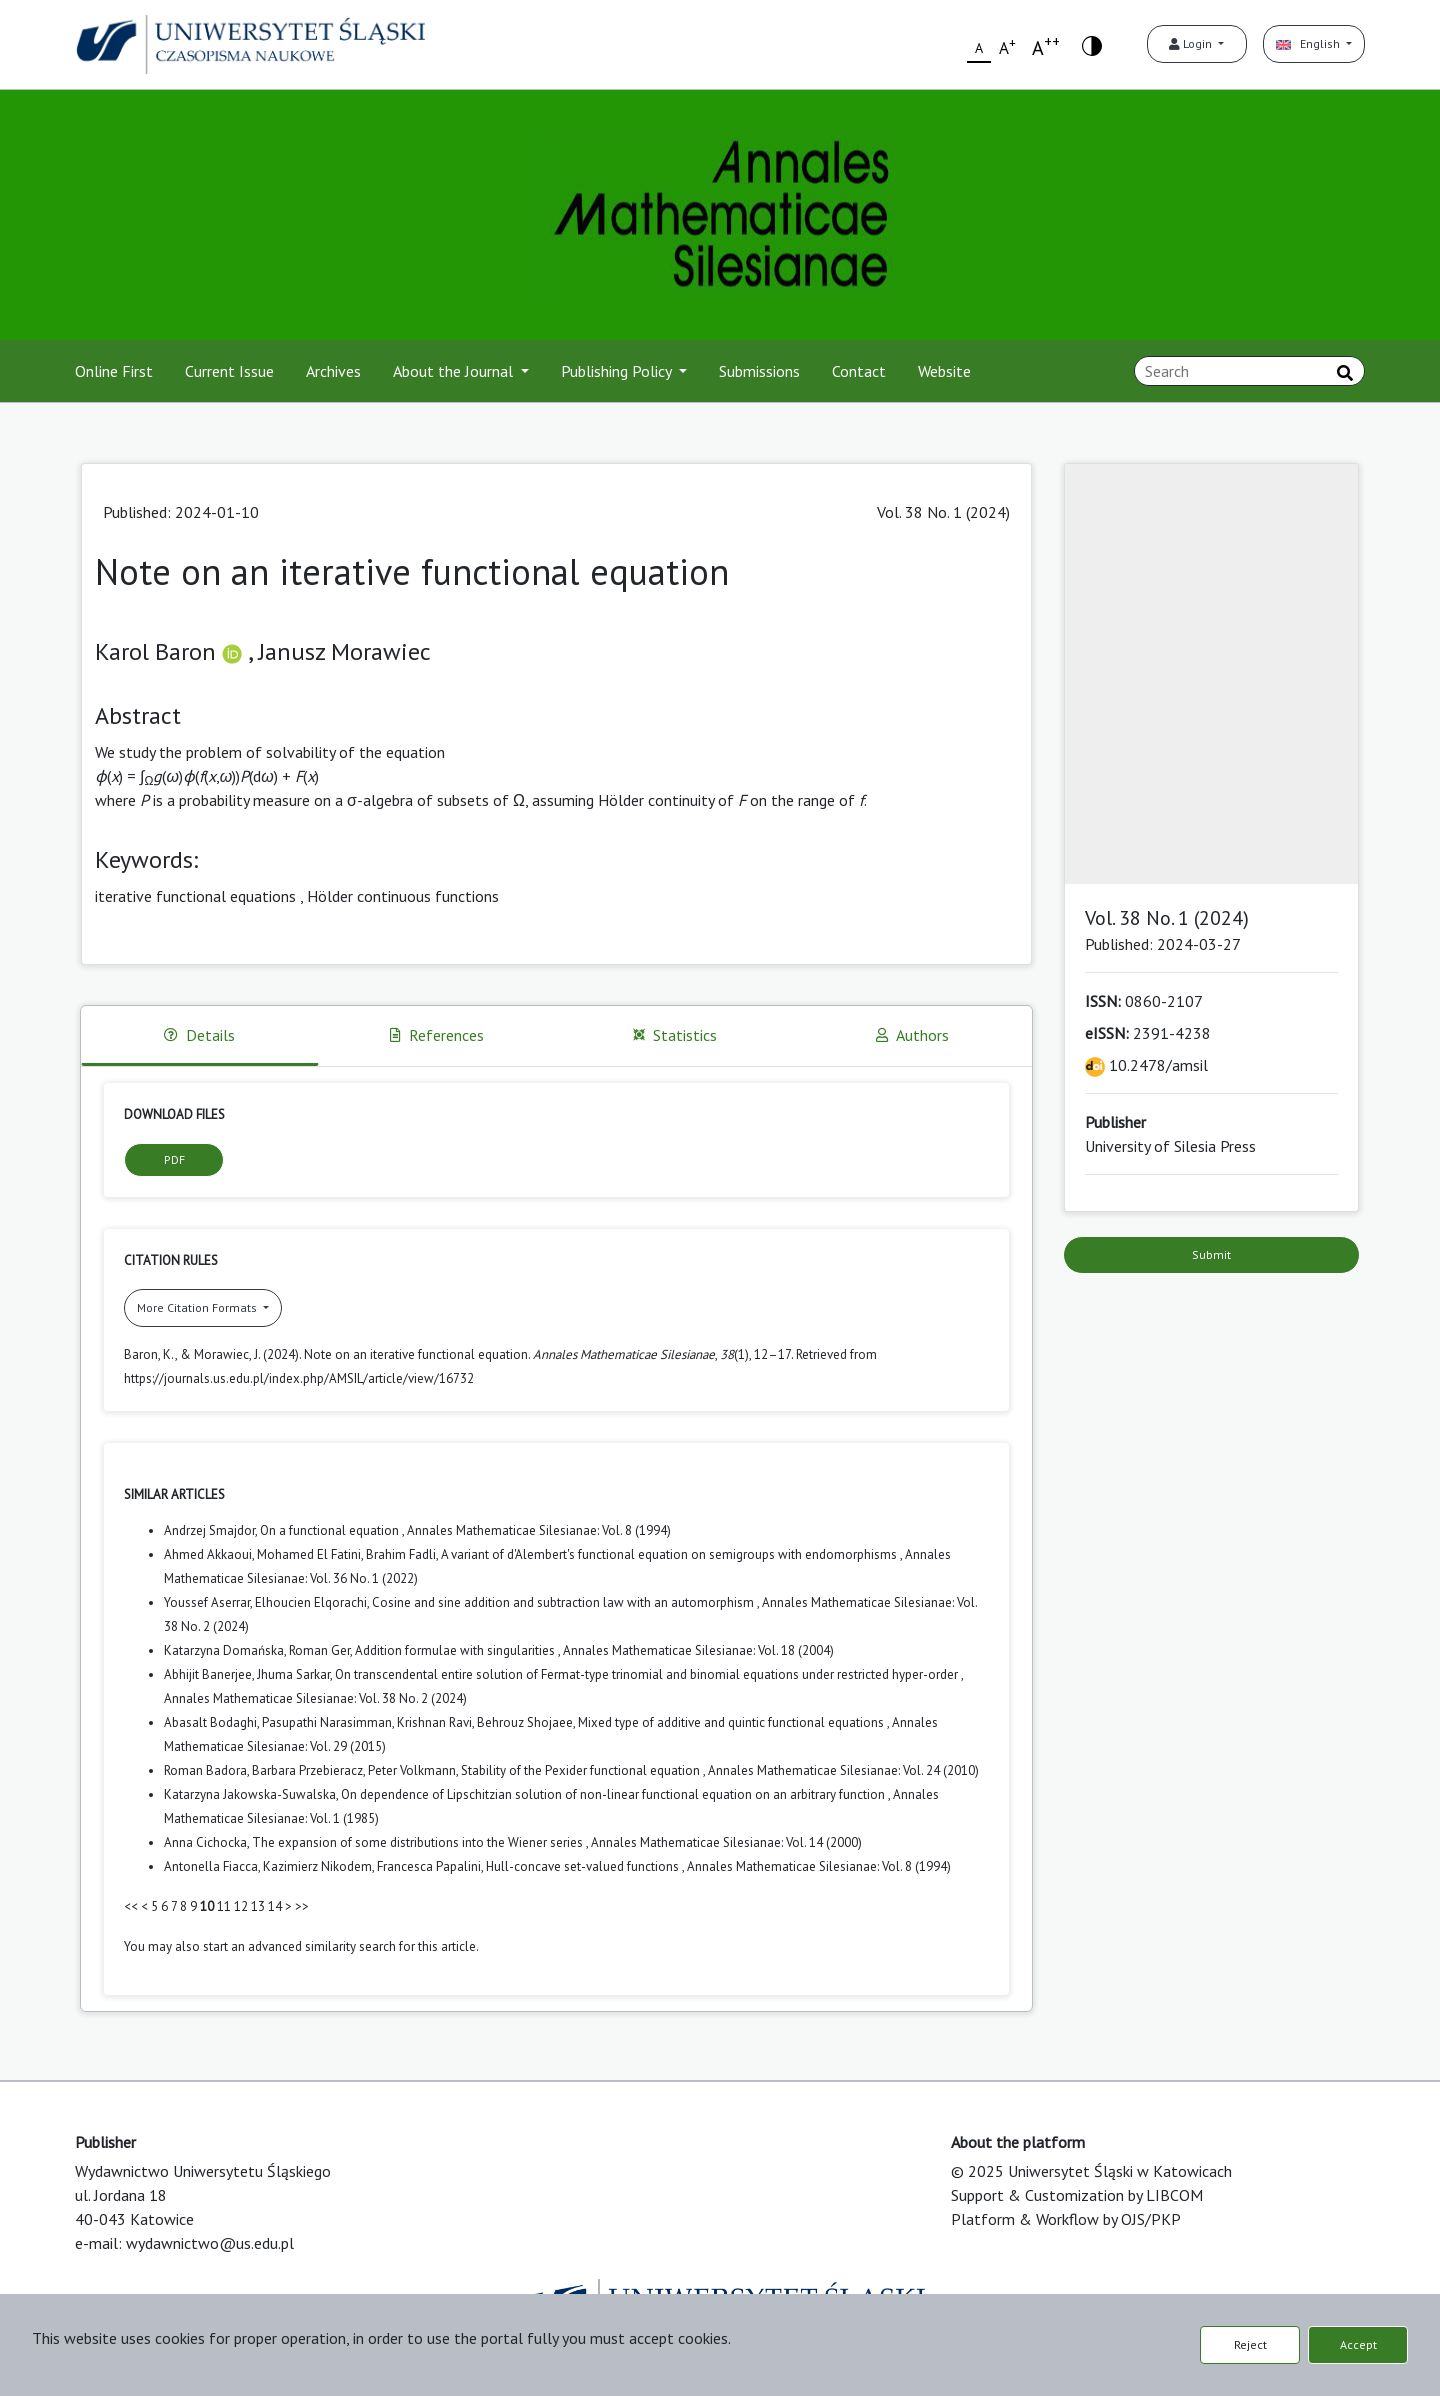  I want to click on On a functional equation, so click(331, 1530).